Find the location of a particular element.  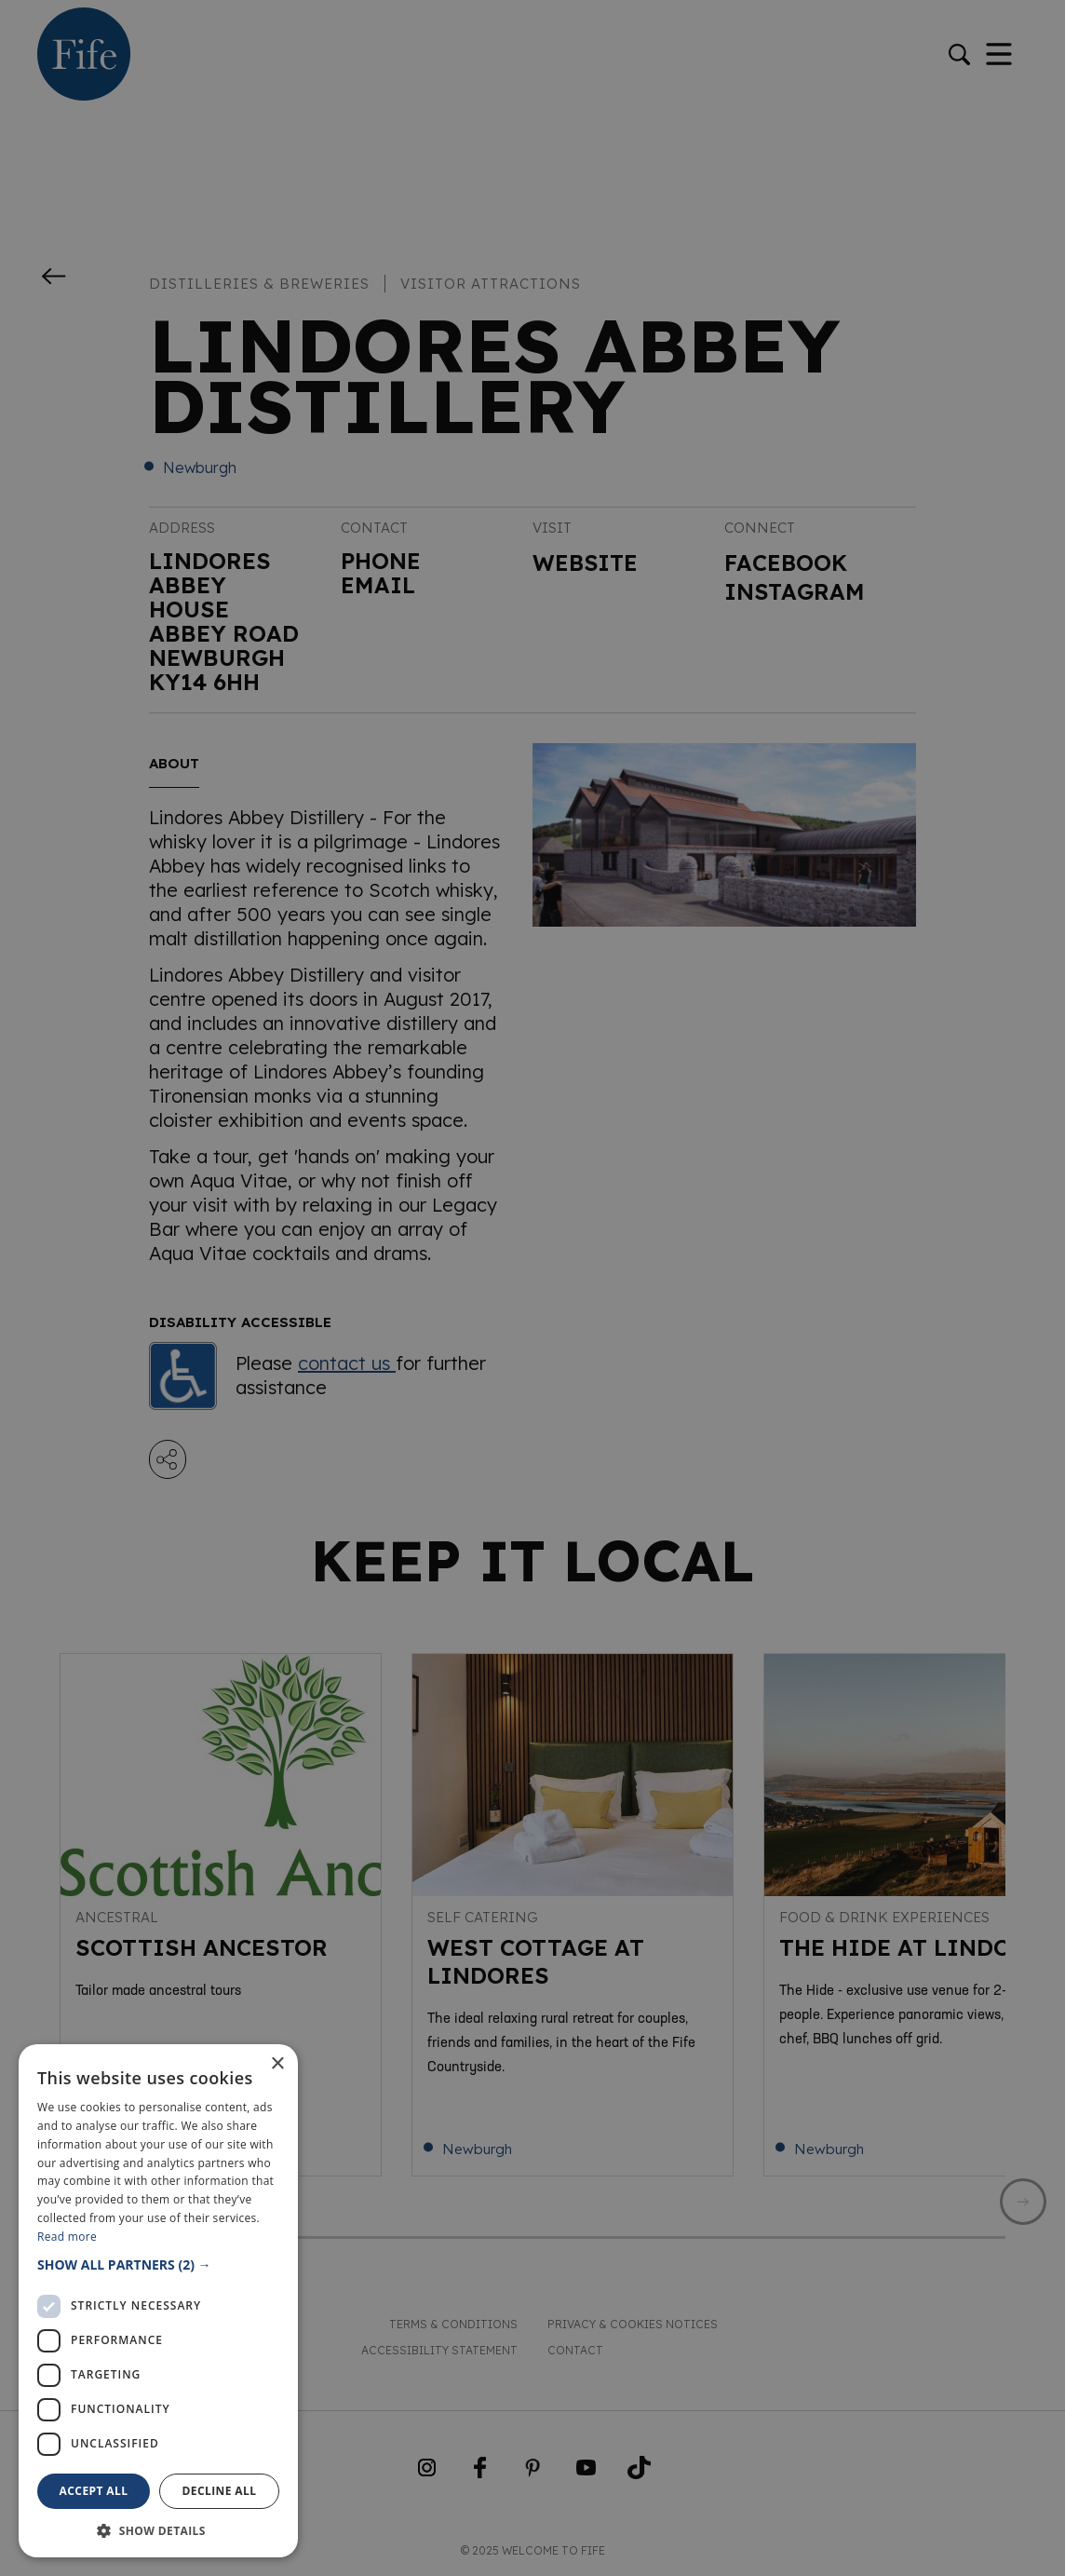

Read more [Read more, opens a new window] is located at coordinates (67, 2236).